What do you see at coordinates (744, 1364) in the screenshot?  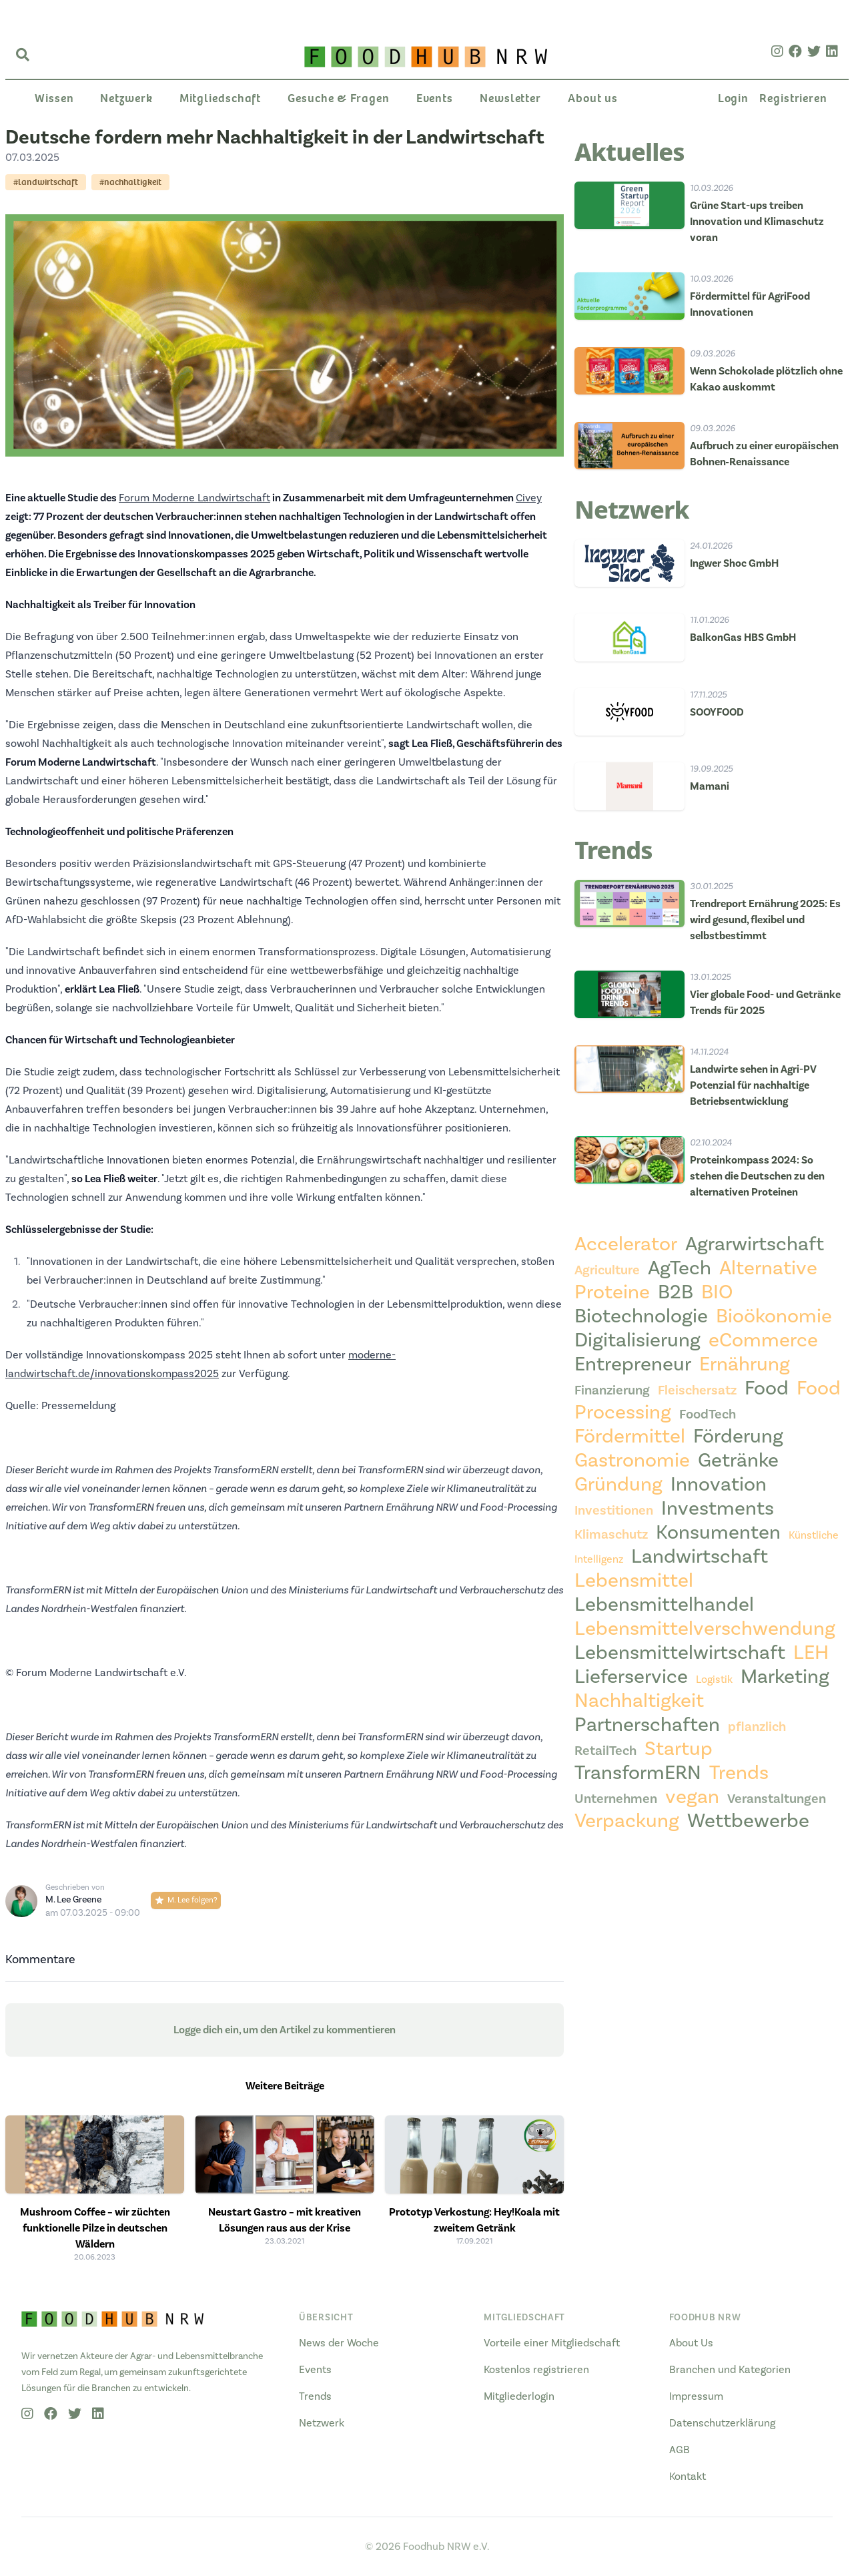 I see `Ernährung` at bounding box center [744, 1364].